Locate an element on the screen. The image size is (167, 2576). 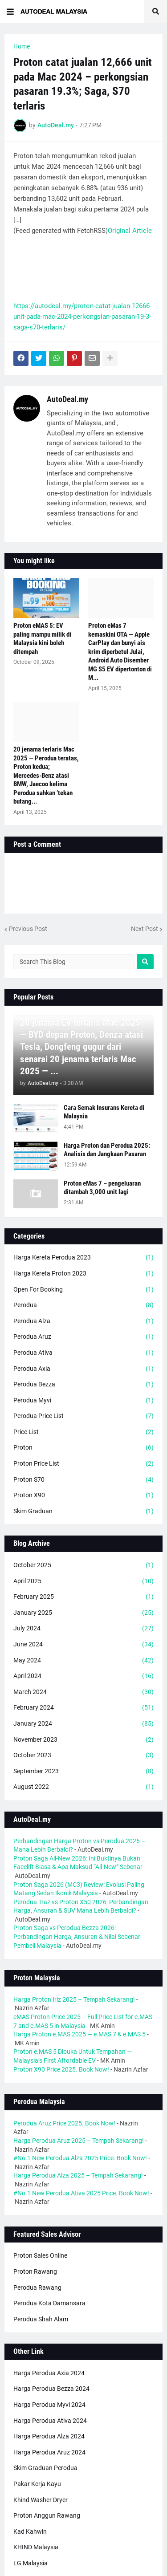
Harga Perodua Aruz 2025 – Tempah Sekarang! is located at coordinates (78, 2140).